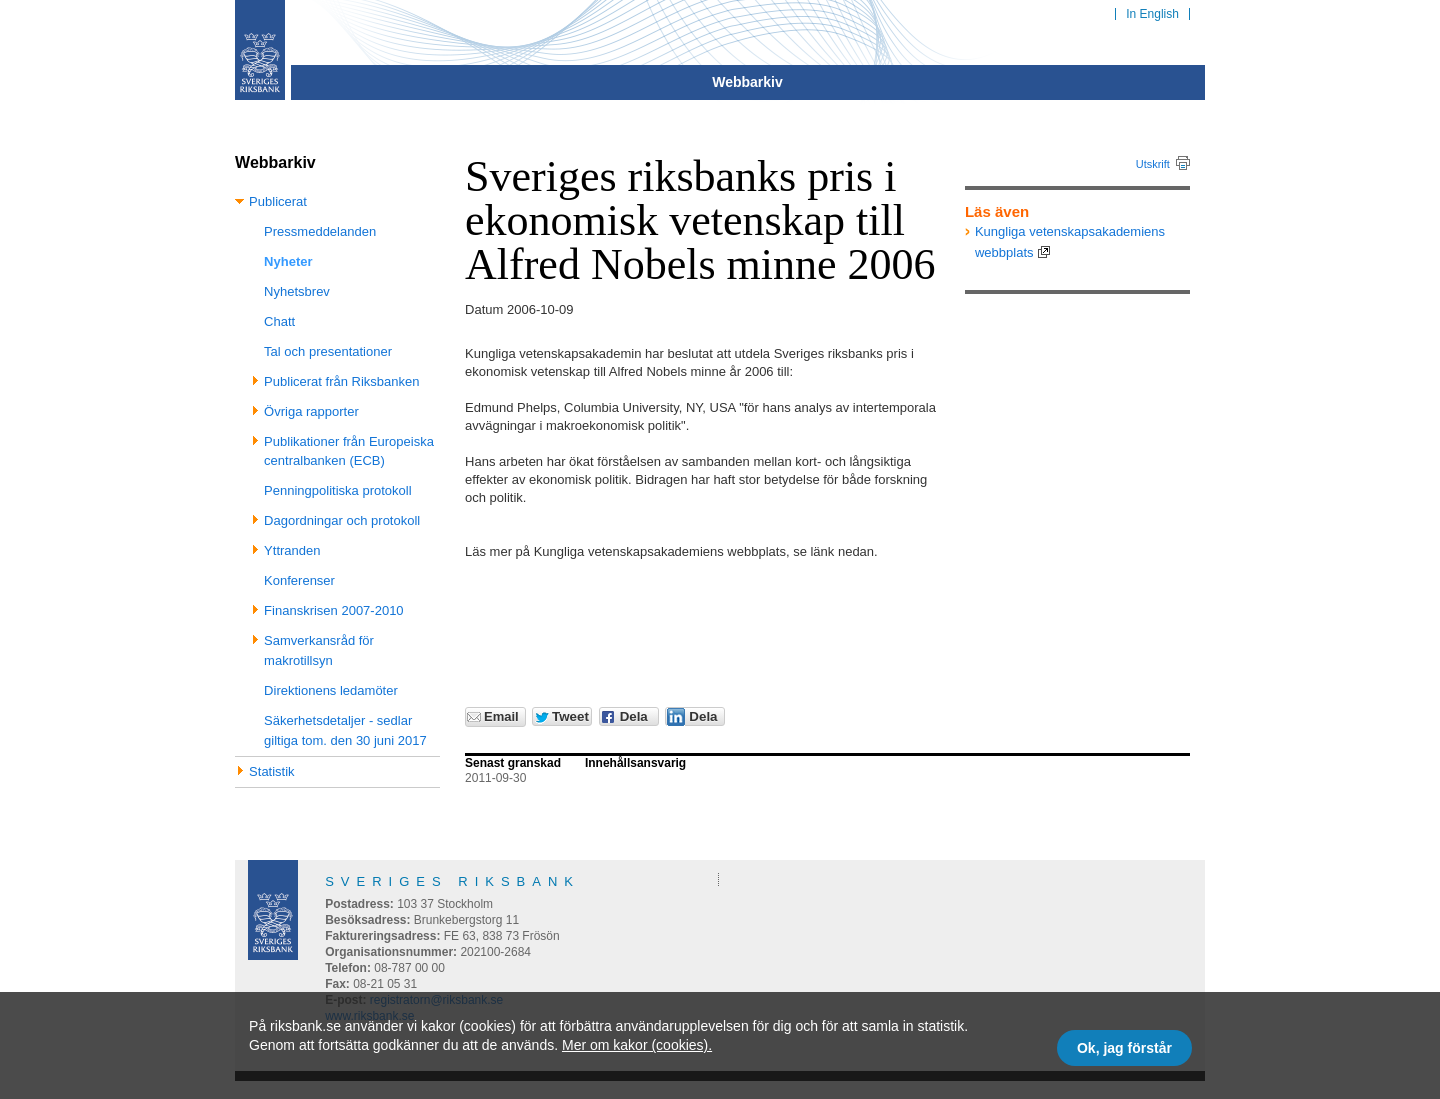  Describe the element at coordinates (299, 580) in the screenshot. I see `Konferenser` at that location.